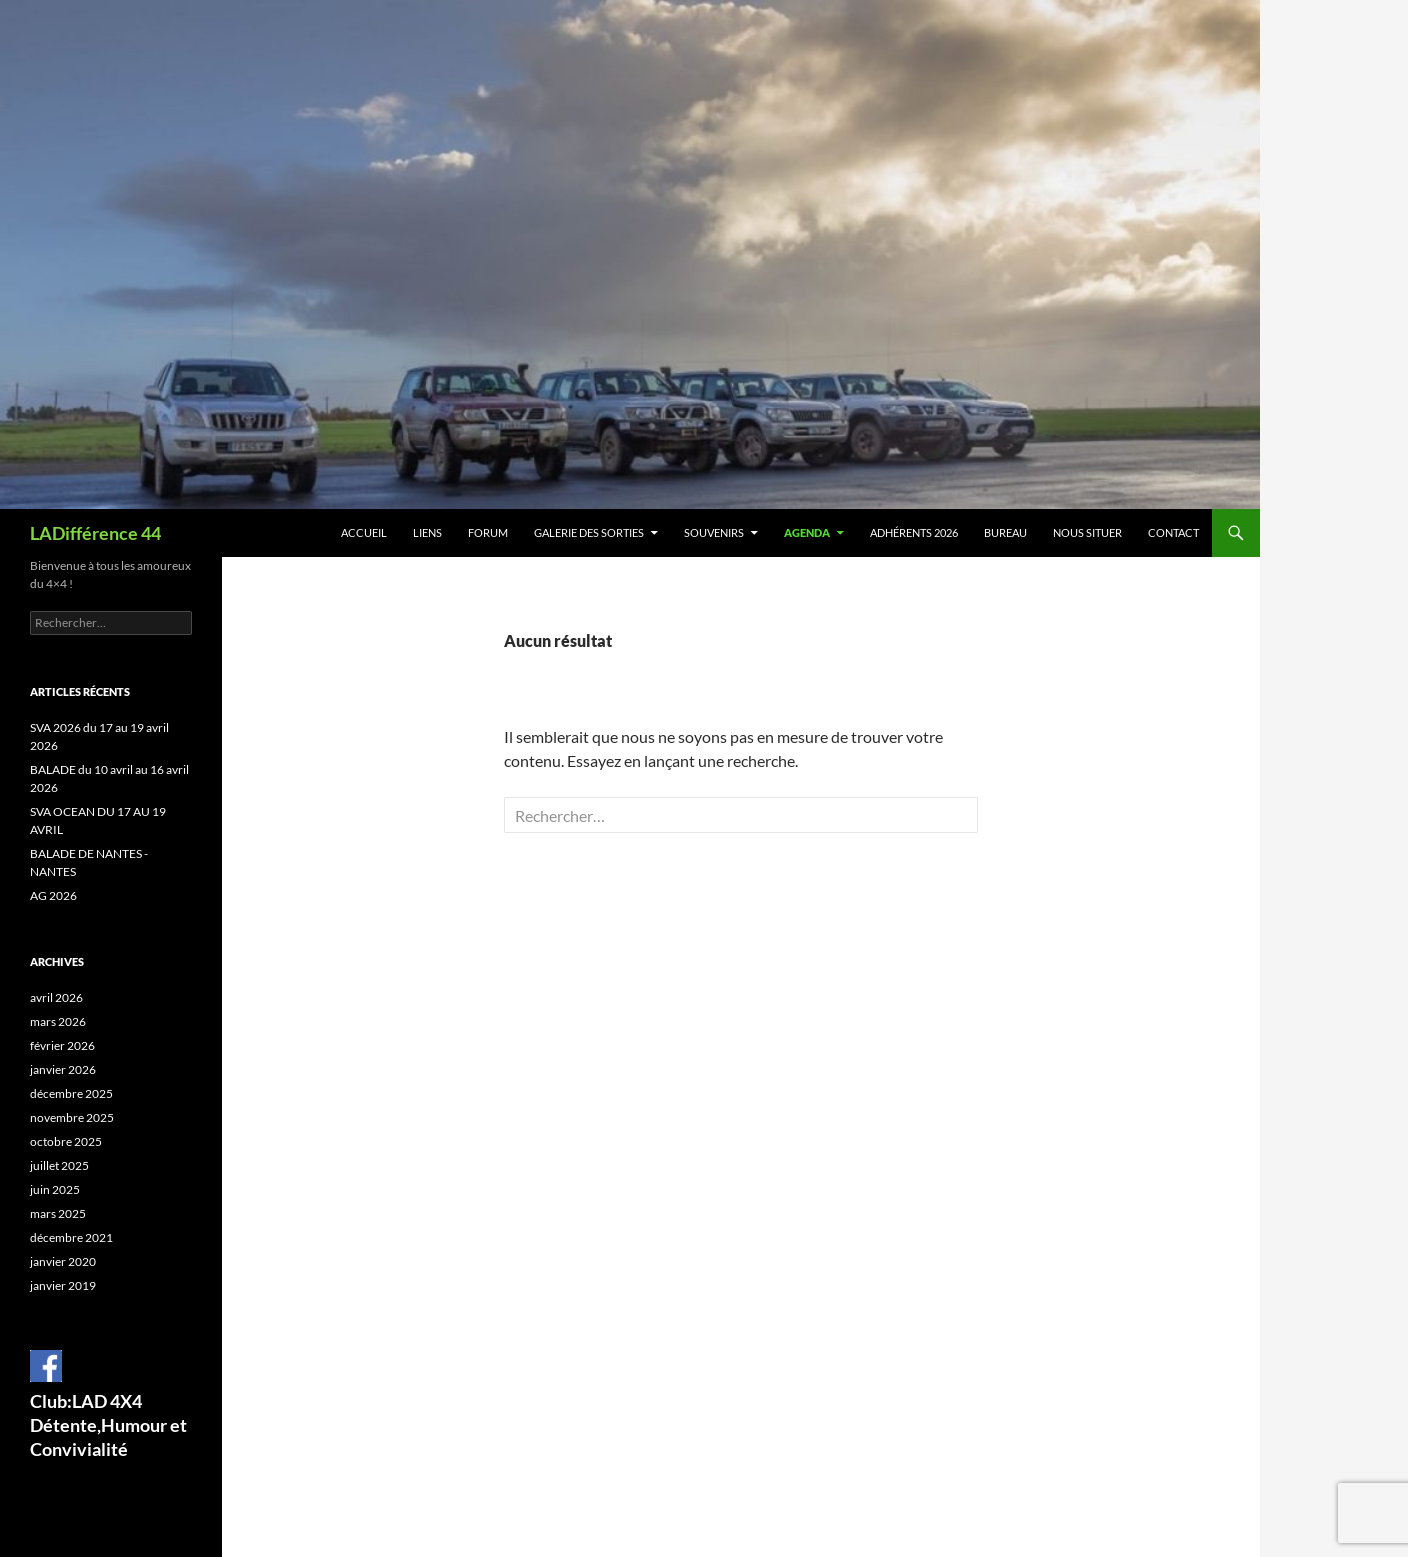 The image size is (1408, 1557). What do you see at coordinates (427, 532) in the screenshot?
I see `Liens` at bounding box center [427, 532].